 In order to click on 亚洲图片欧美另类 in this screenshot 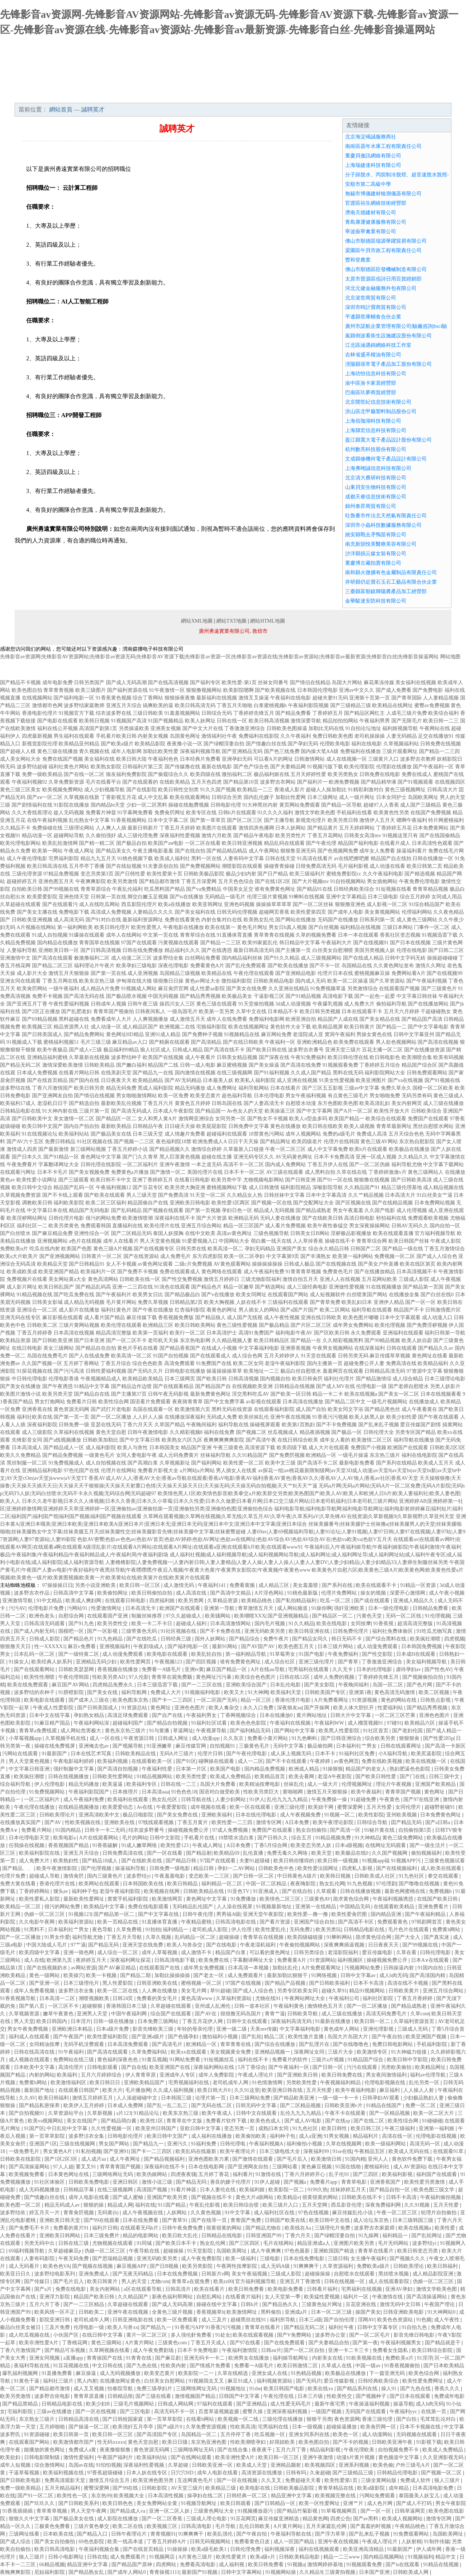, I will do `click(354, 2243)`.